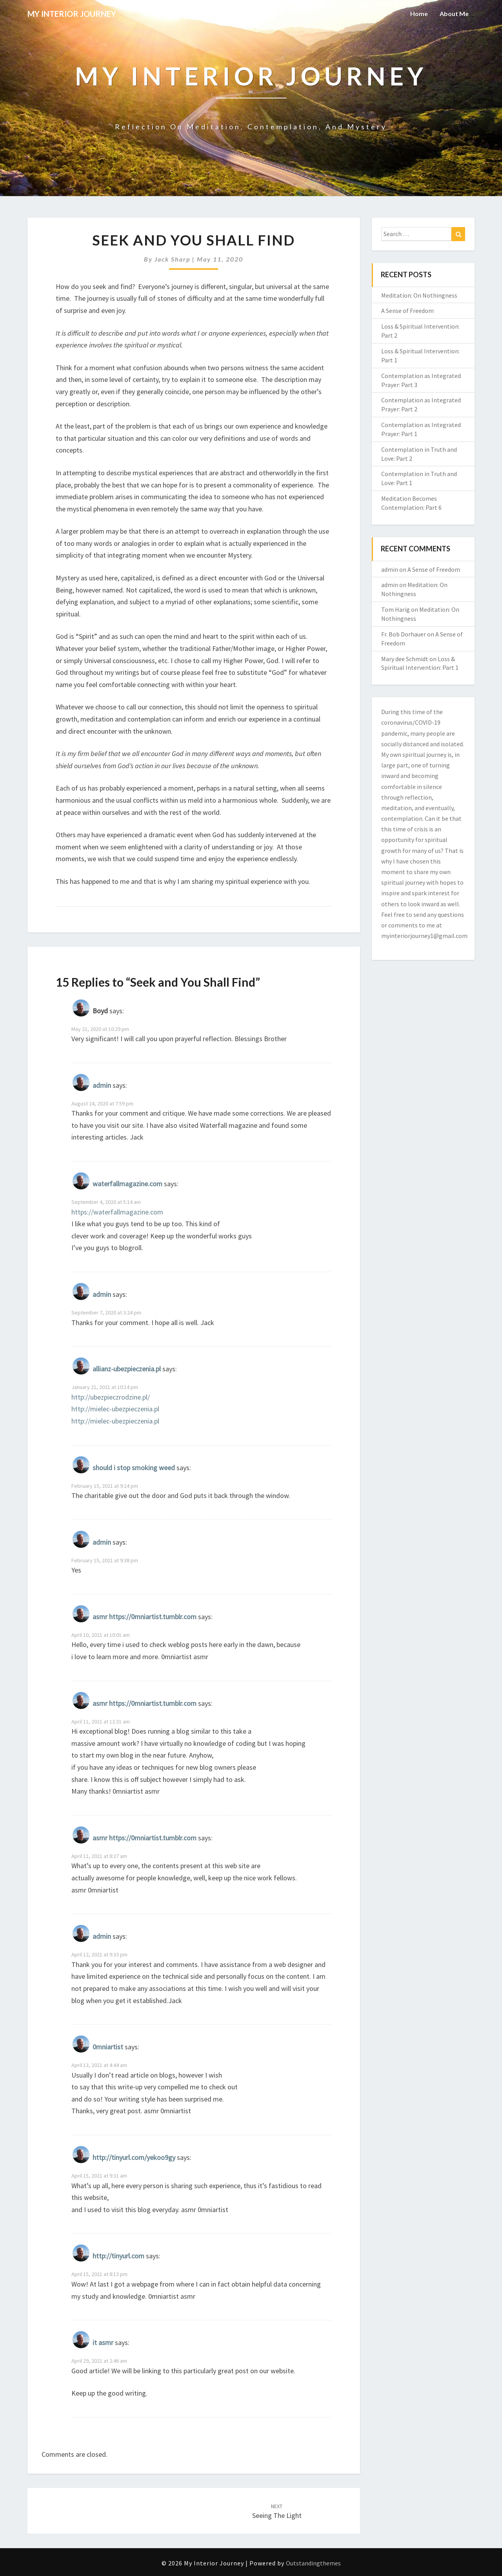  I want to click on waterfallmagazine.com, so click(127, 1183).